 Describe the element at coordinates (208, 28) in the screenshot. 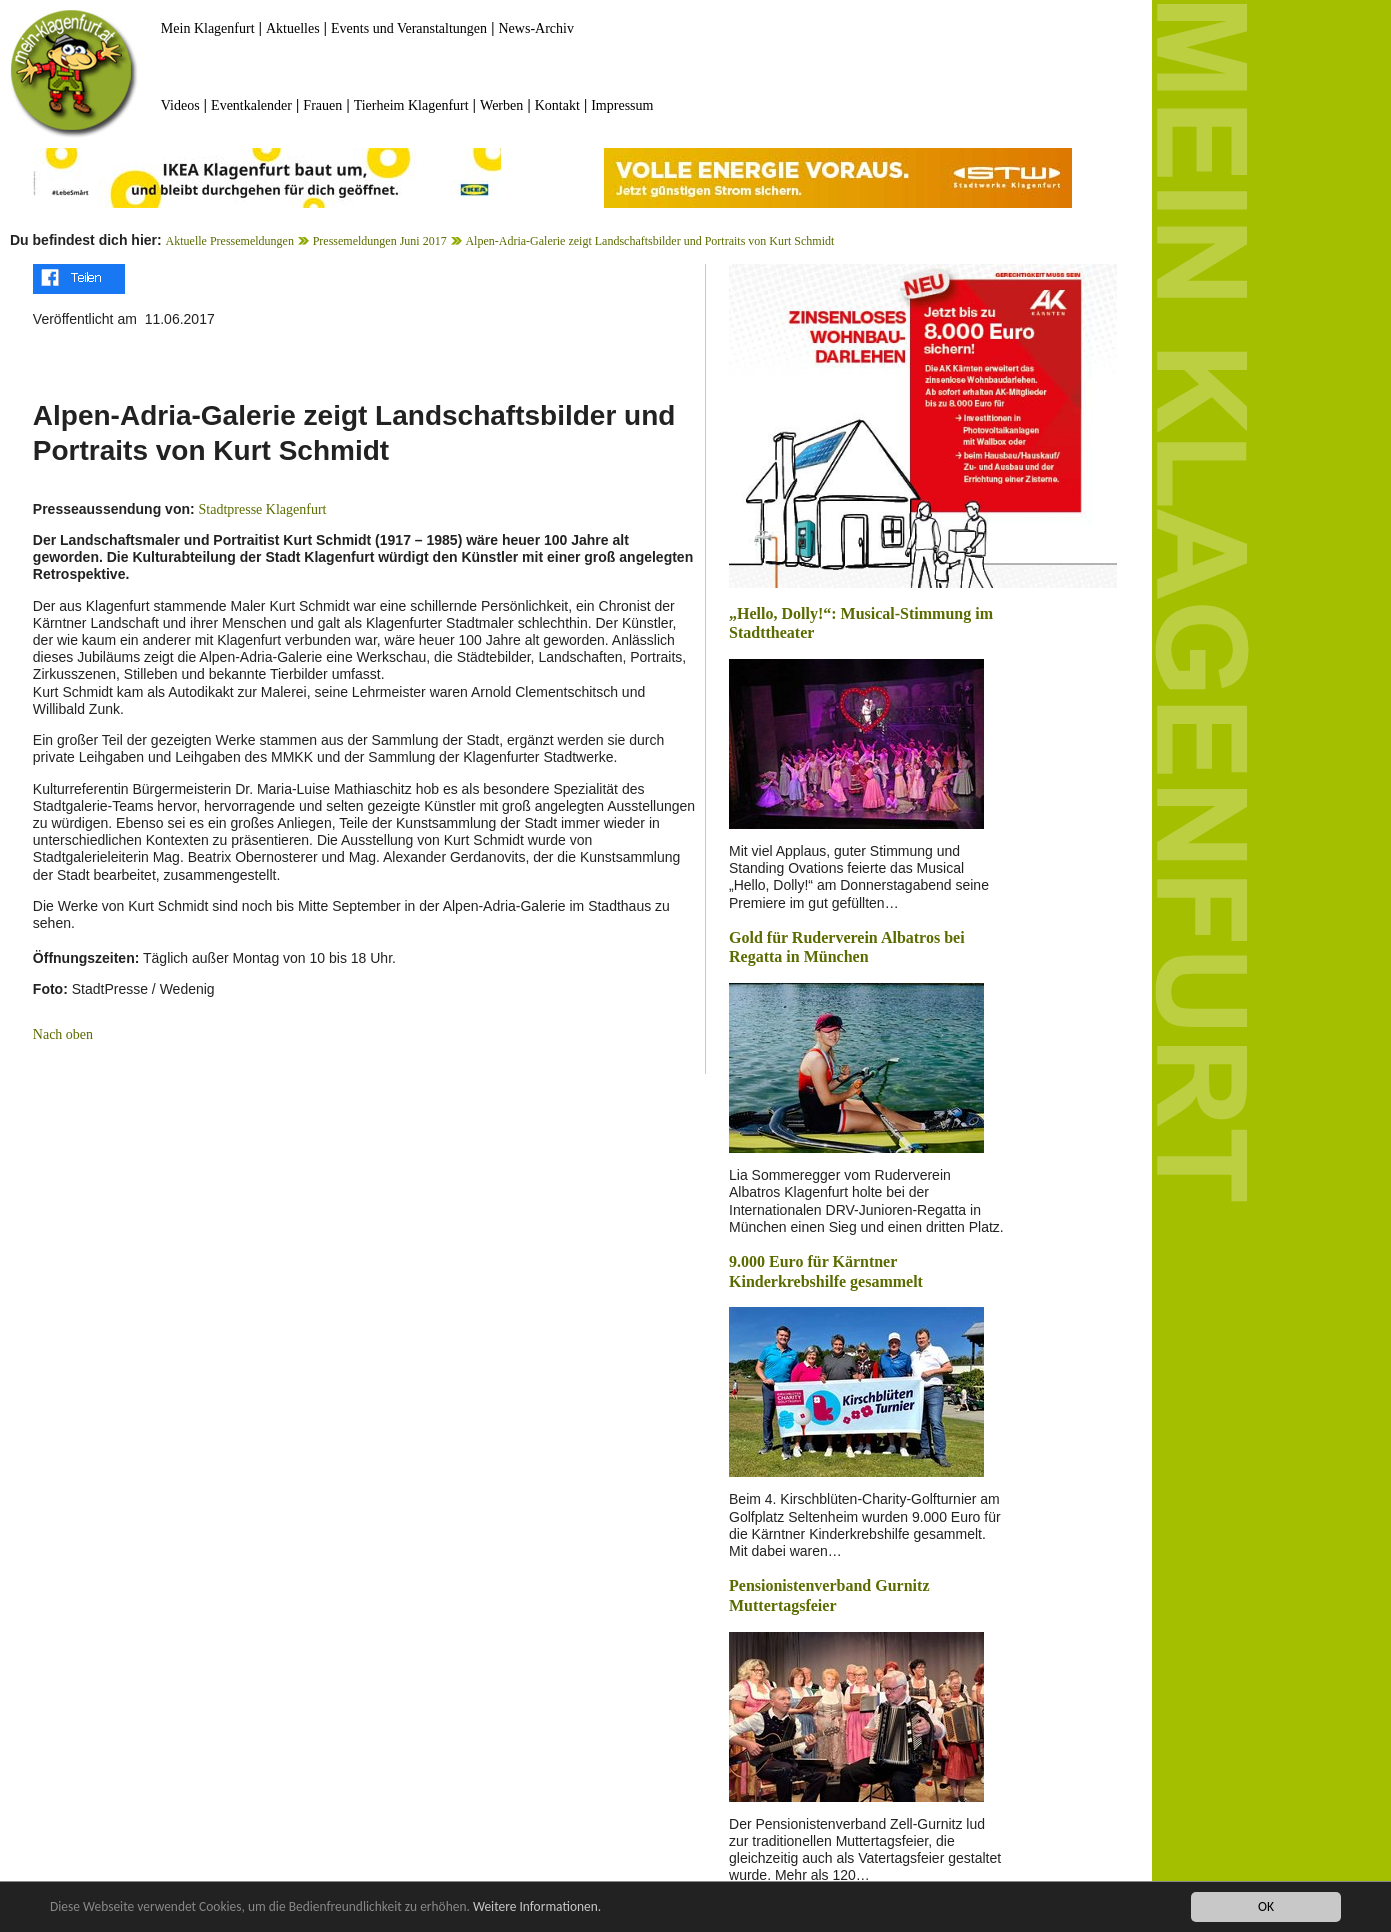

I see `Mein Klagenfurt` at that location.